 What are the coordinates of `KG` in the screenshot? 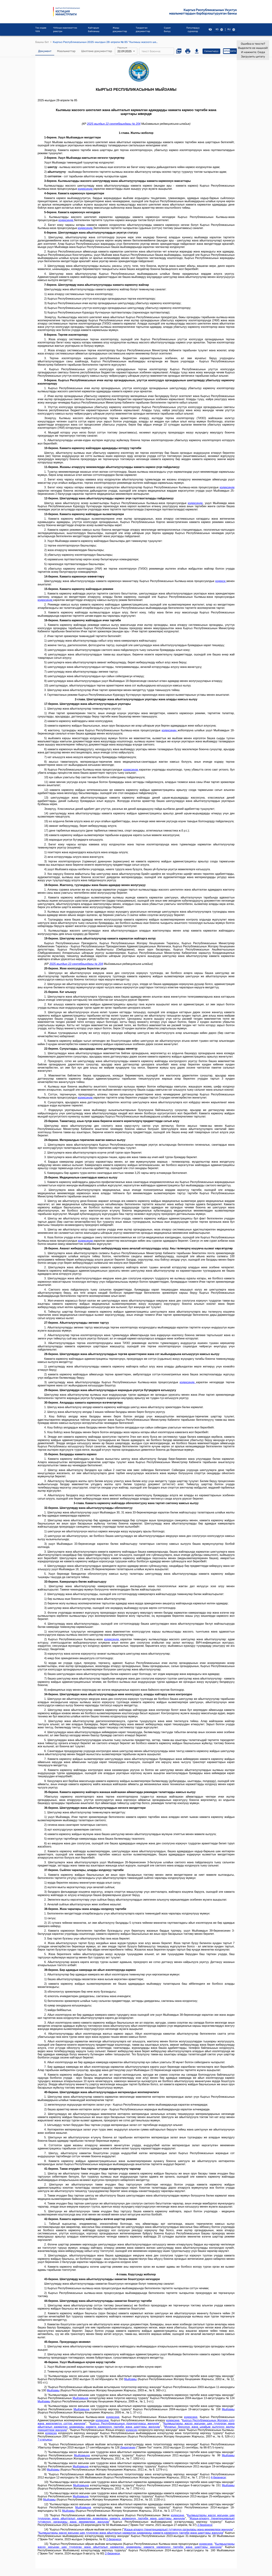 It's located at (219, 30).